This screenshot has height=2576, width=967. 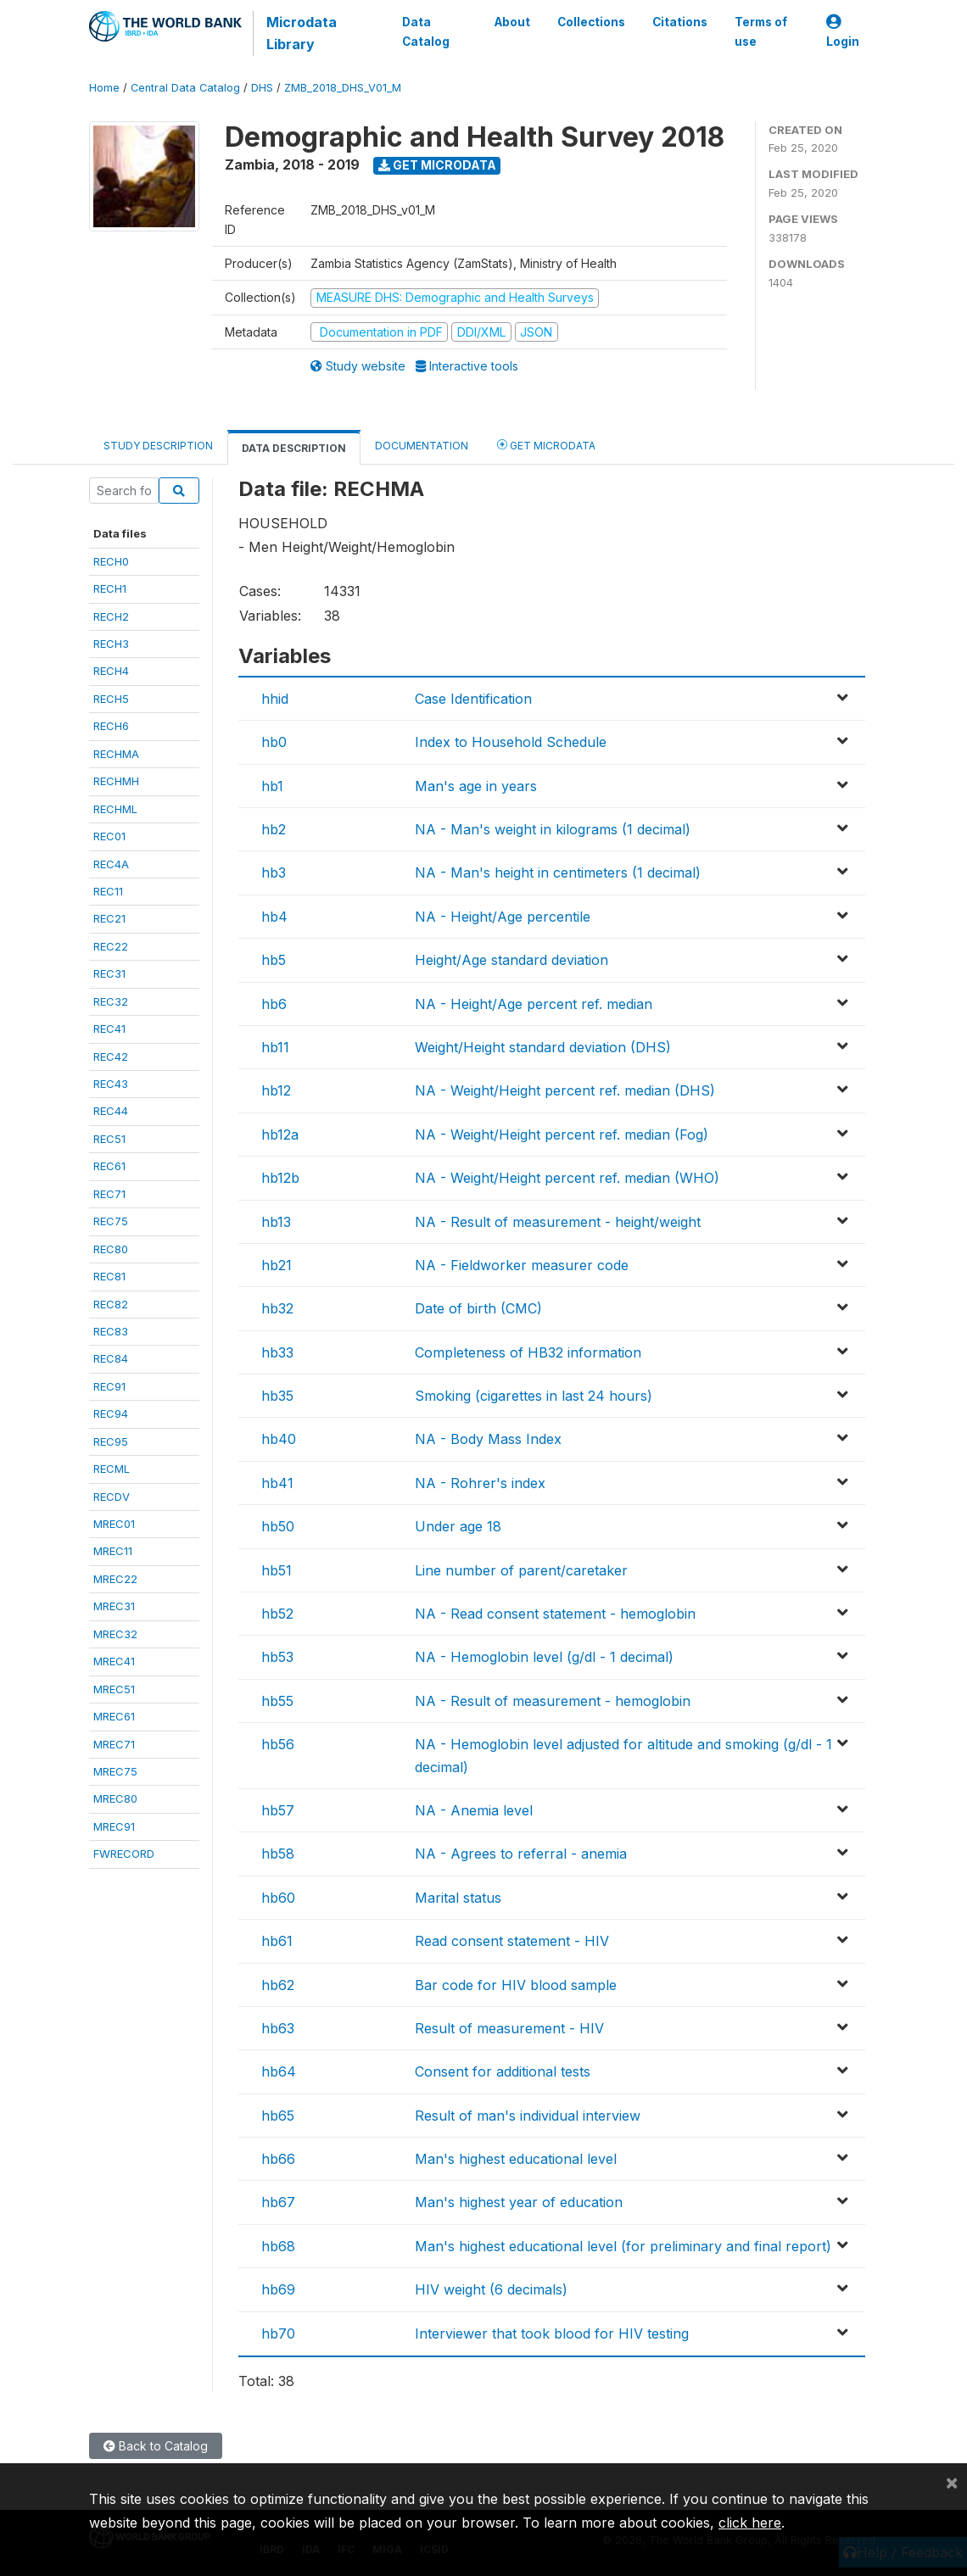 What do you see at coordinates (110, 1331) in the screenshot?
I see `REC83` at bounding box center [110, 1331].